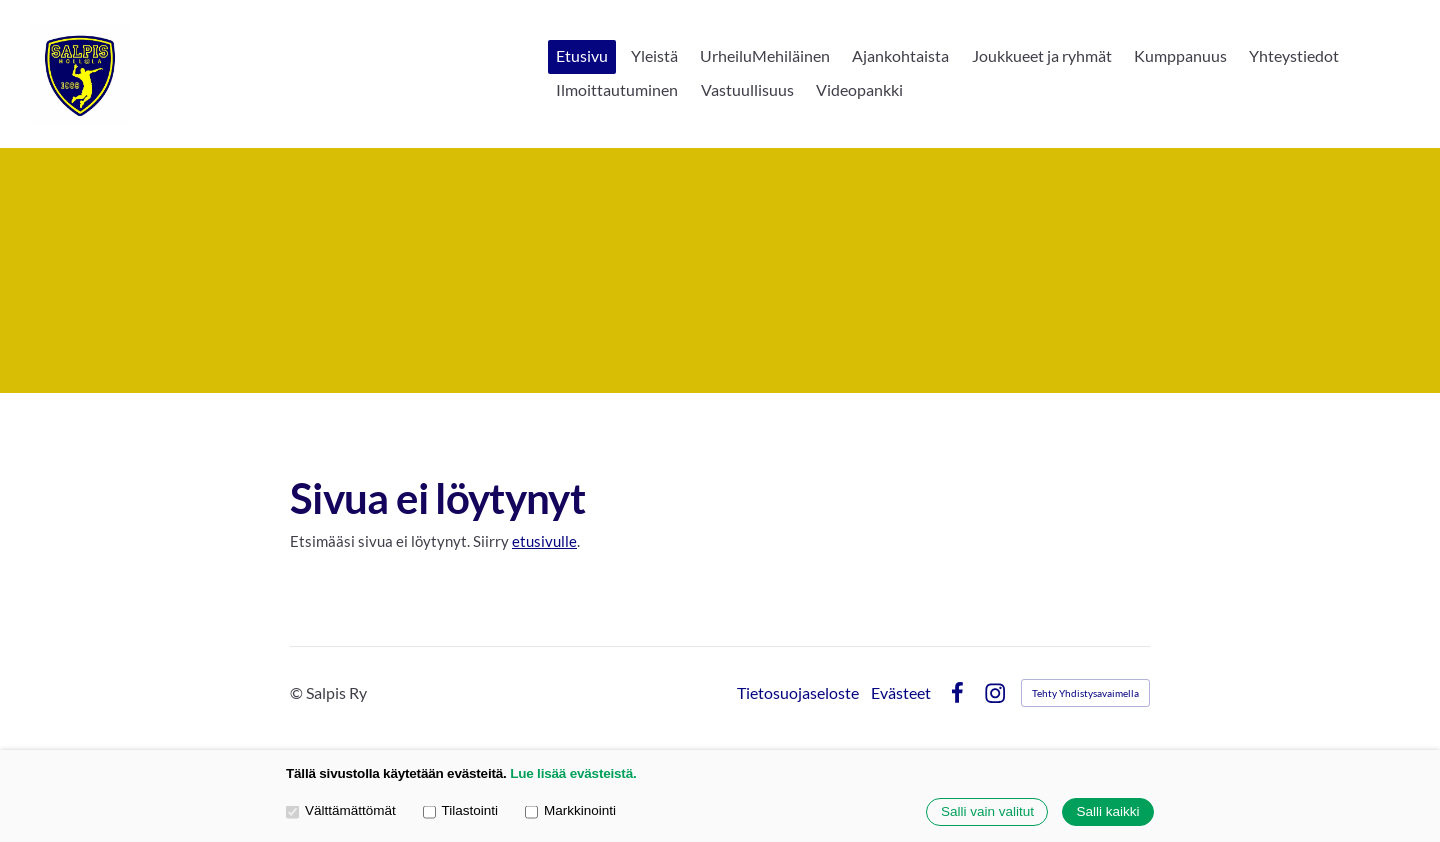 The image size is (1440, 842). I want to click on Evästeet, so click(901, 693).